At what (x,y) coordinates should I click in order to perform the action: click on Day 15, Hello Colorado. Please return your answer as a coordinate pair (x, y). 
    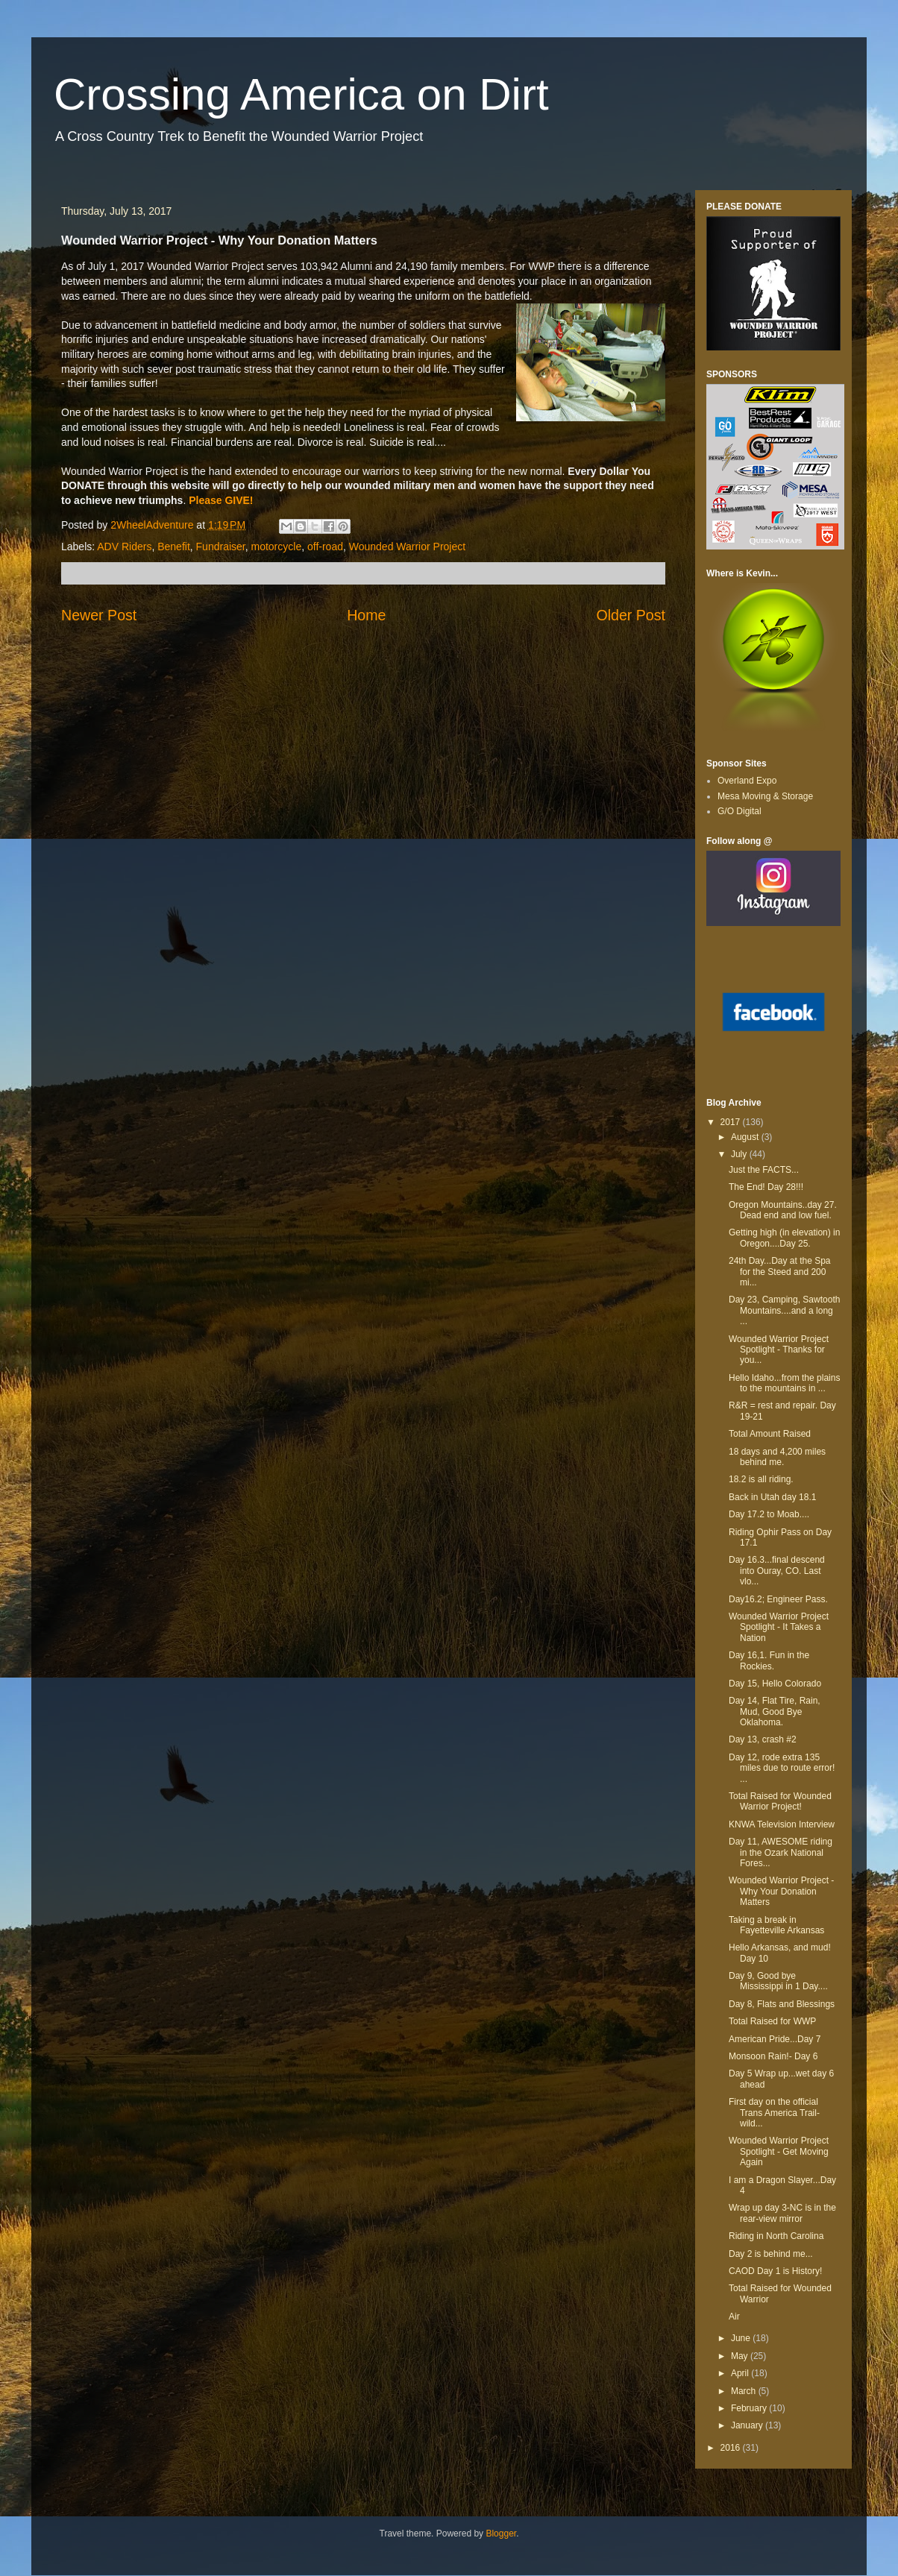
    Looking at the image, I should click on (775, 1683).